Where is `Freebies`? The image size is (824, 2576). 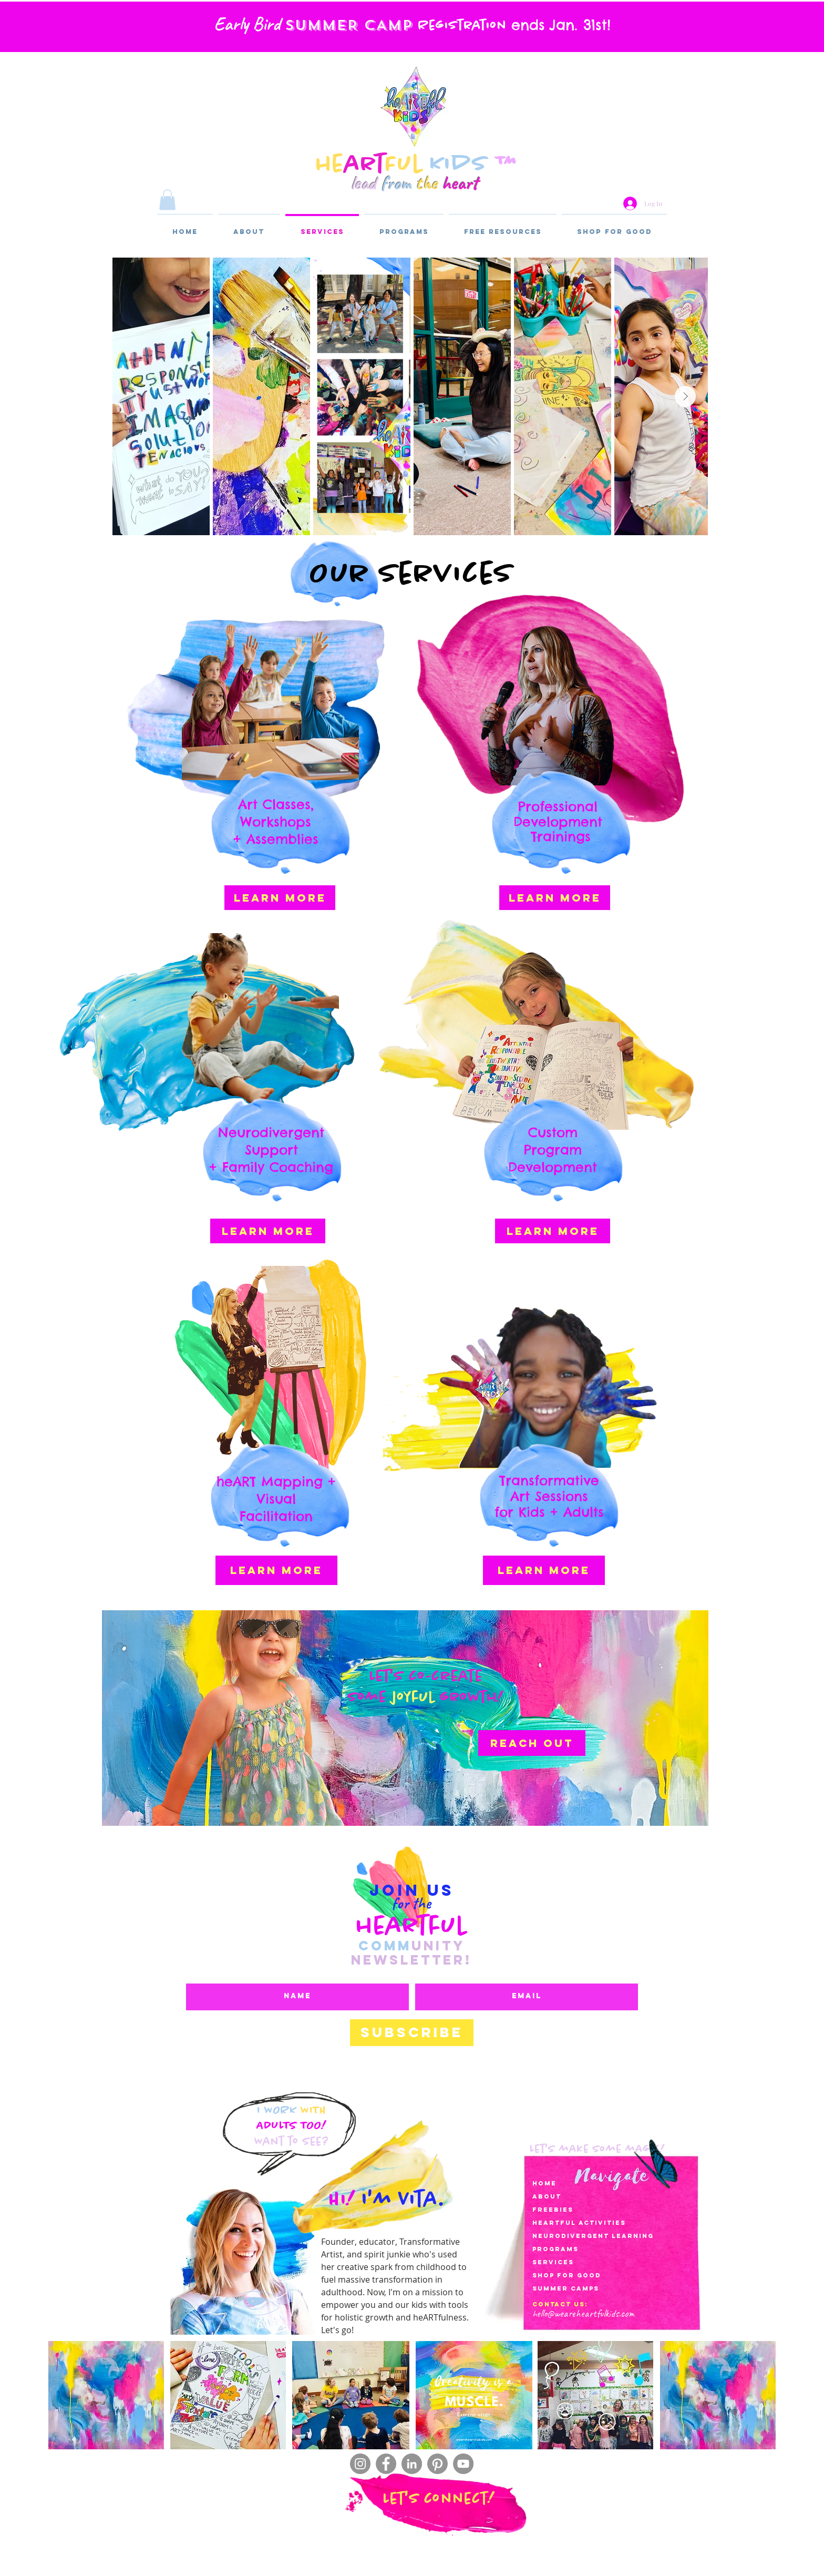
Freebies is located at coordinates (552, 2209).